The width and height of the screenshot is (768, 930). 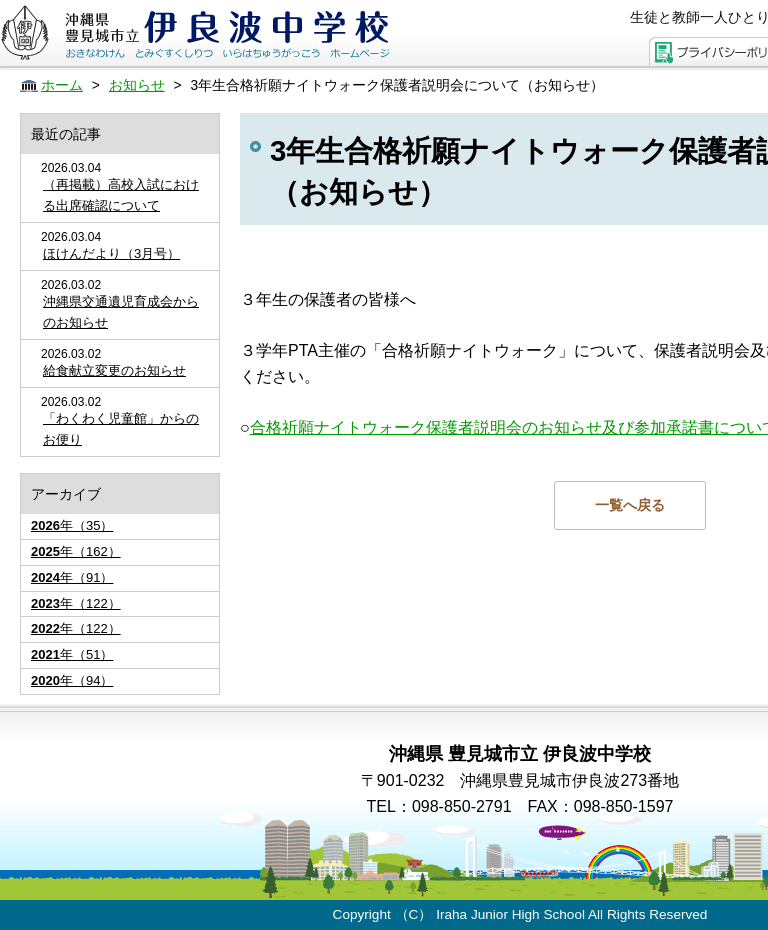 What do you see at coordinates (121, 195) in the screenshot?
I see `（再掲載）高校入試における出席確認について` at bounding box center [121, 195].